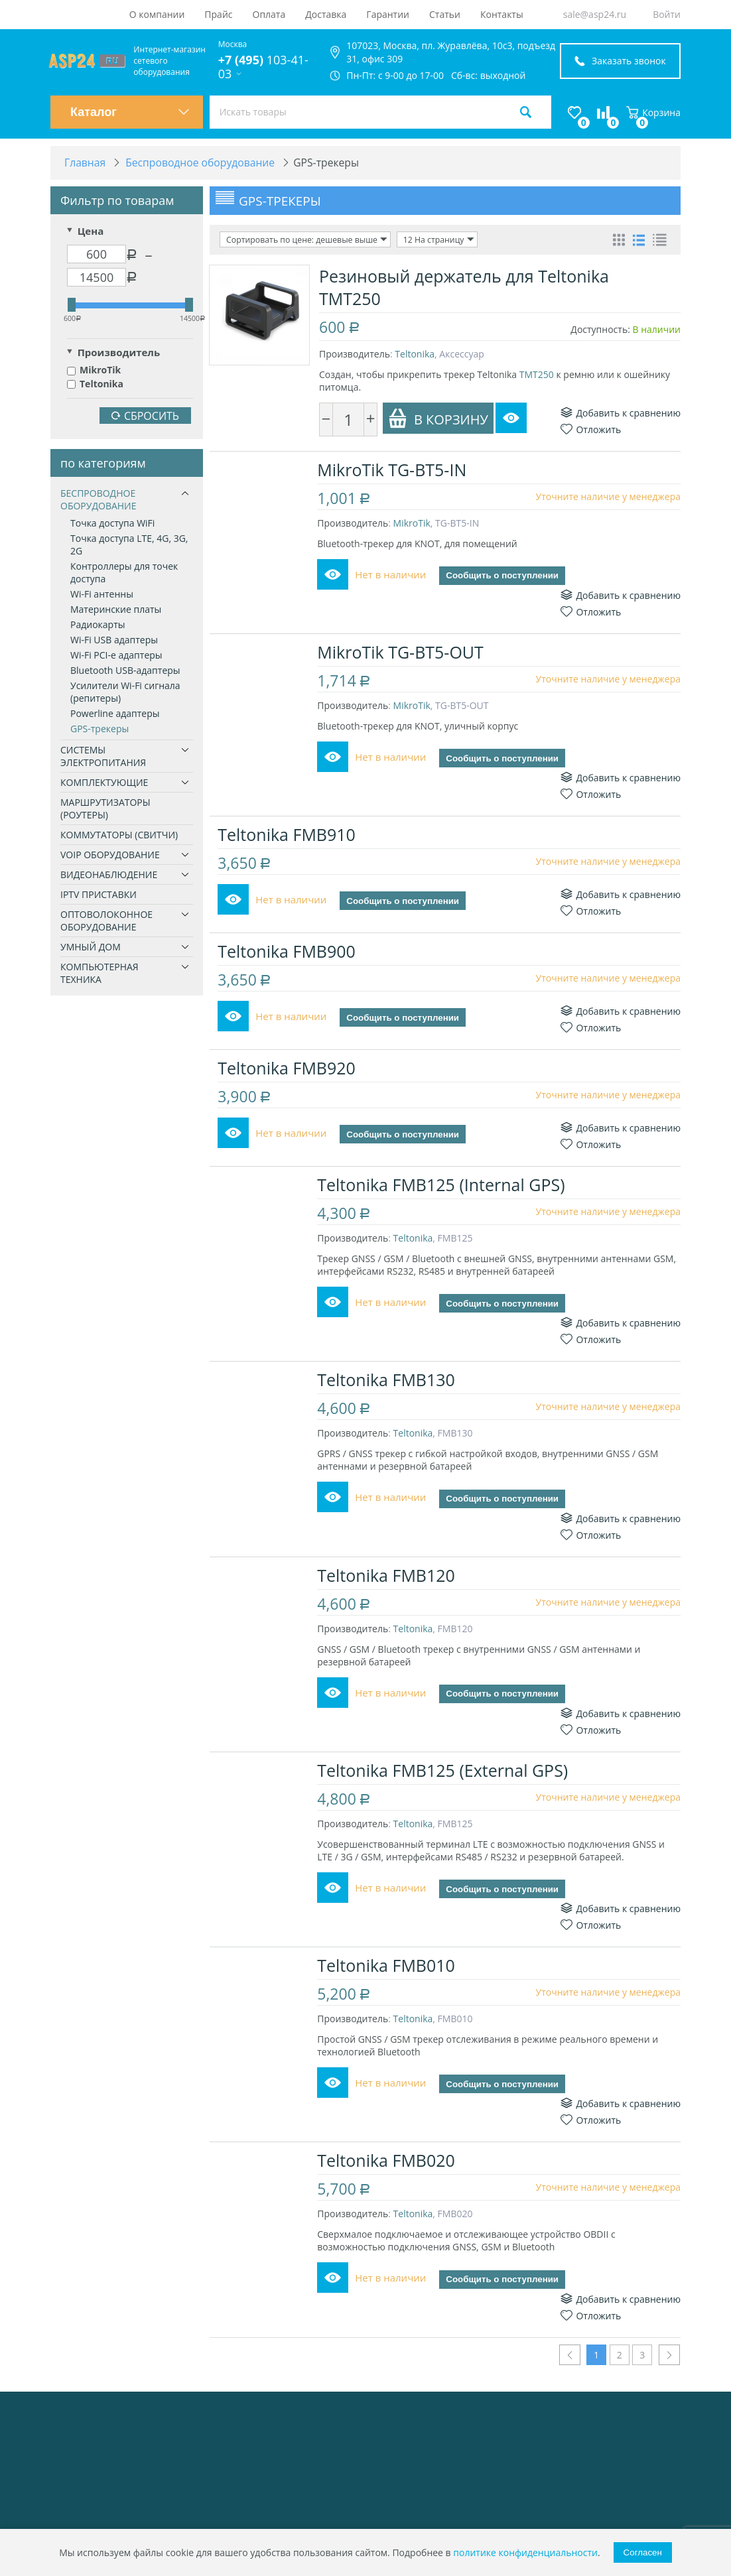  Describe the element at coordinates (594, 14) in the screenshot. I see `sale@asp24.ru` at that location.